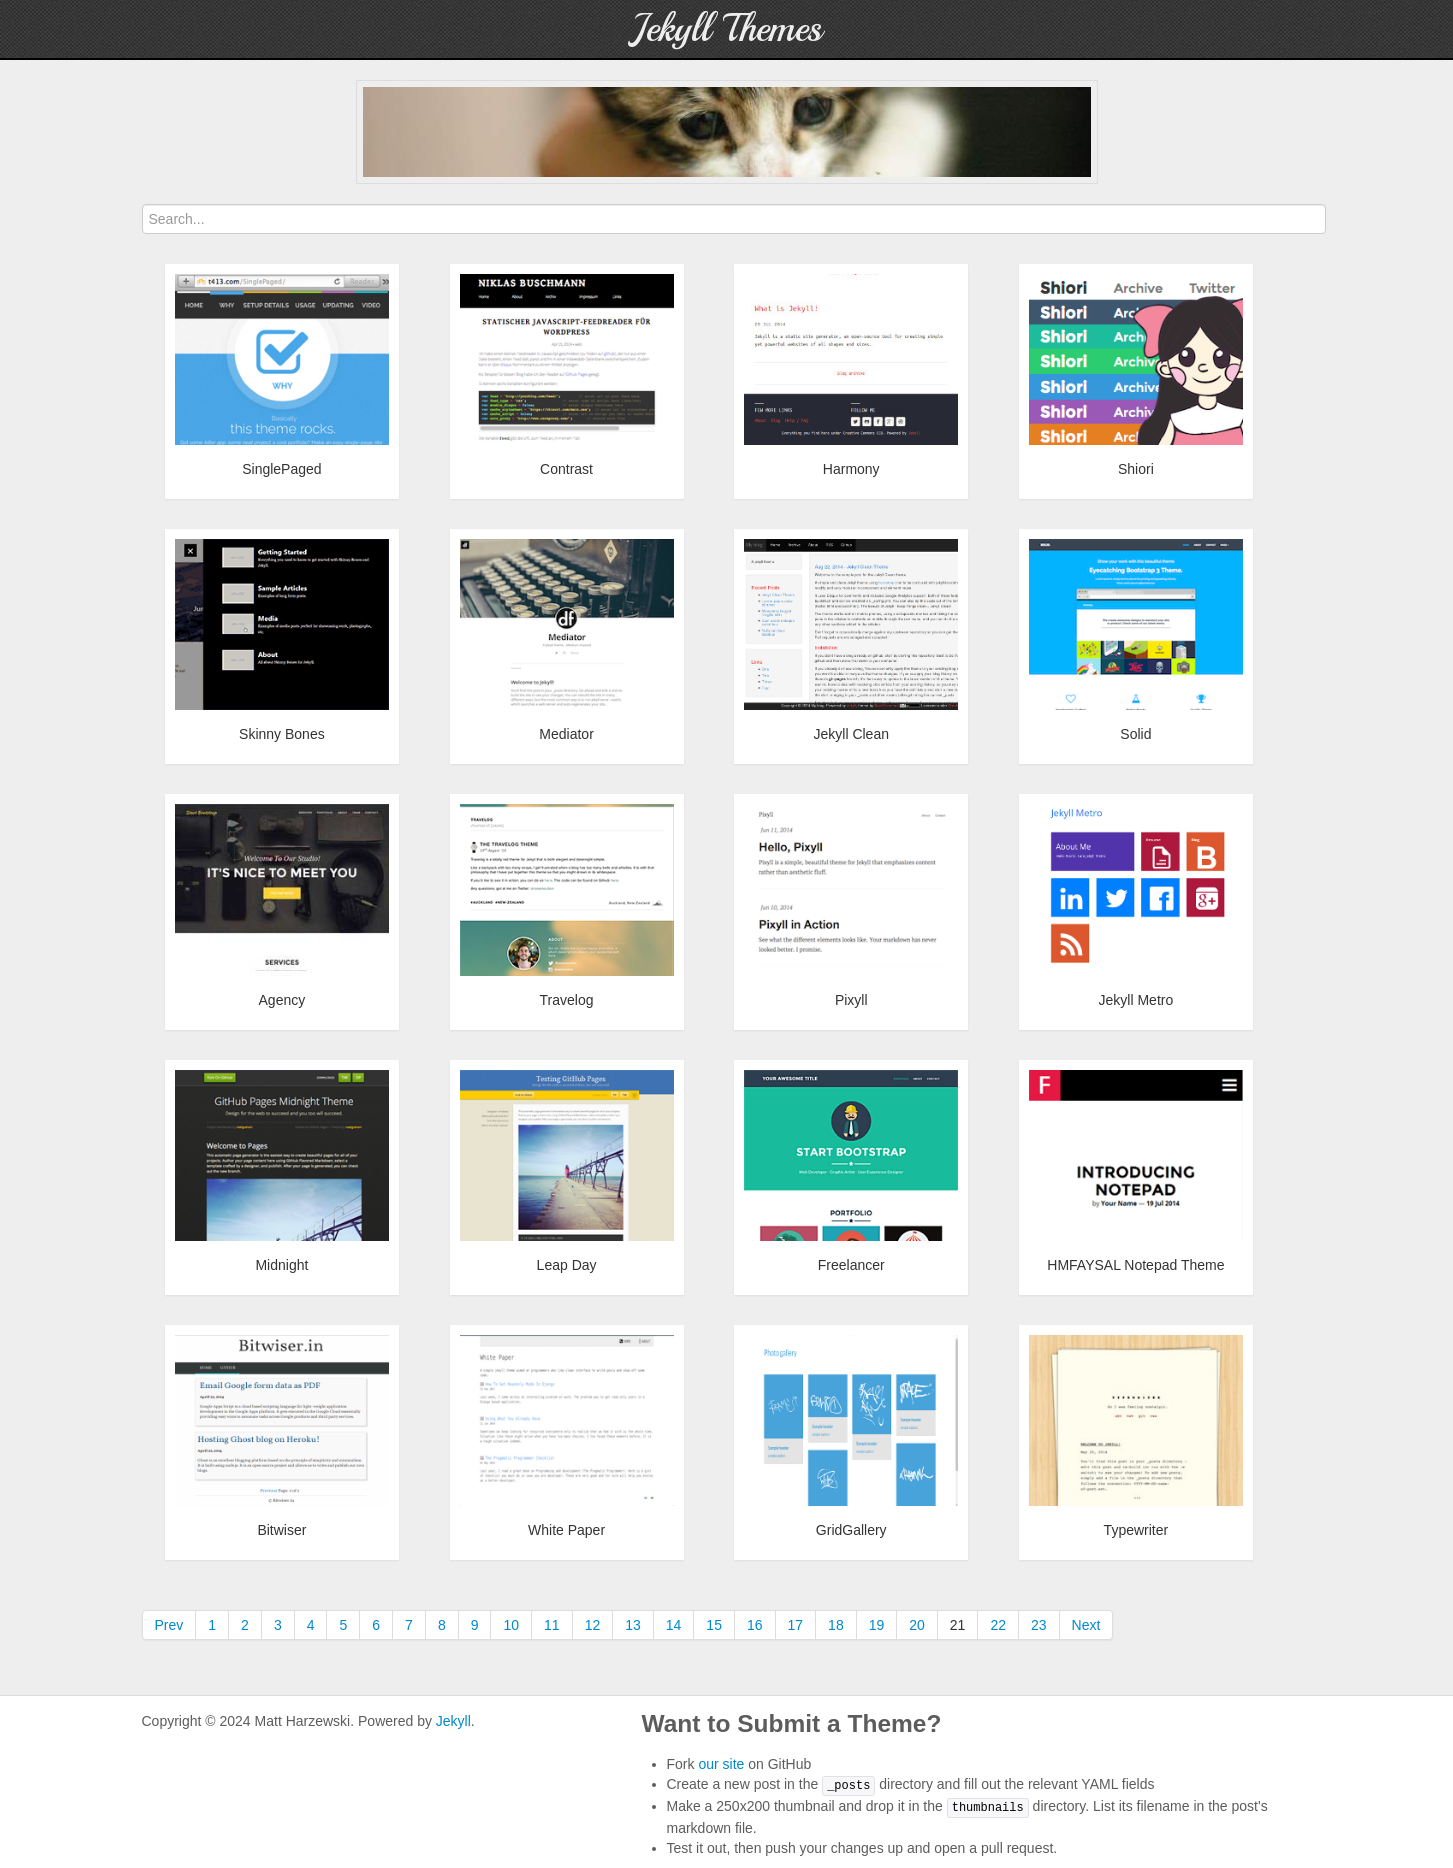  Describe the element at coordinates (511, 1625) in the screenshot. I see `10` at that location.